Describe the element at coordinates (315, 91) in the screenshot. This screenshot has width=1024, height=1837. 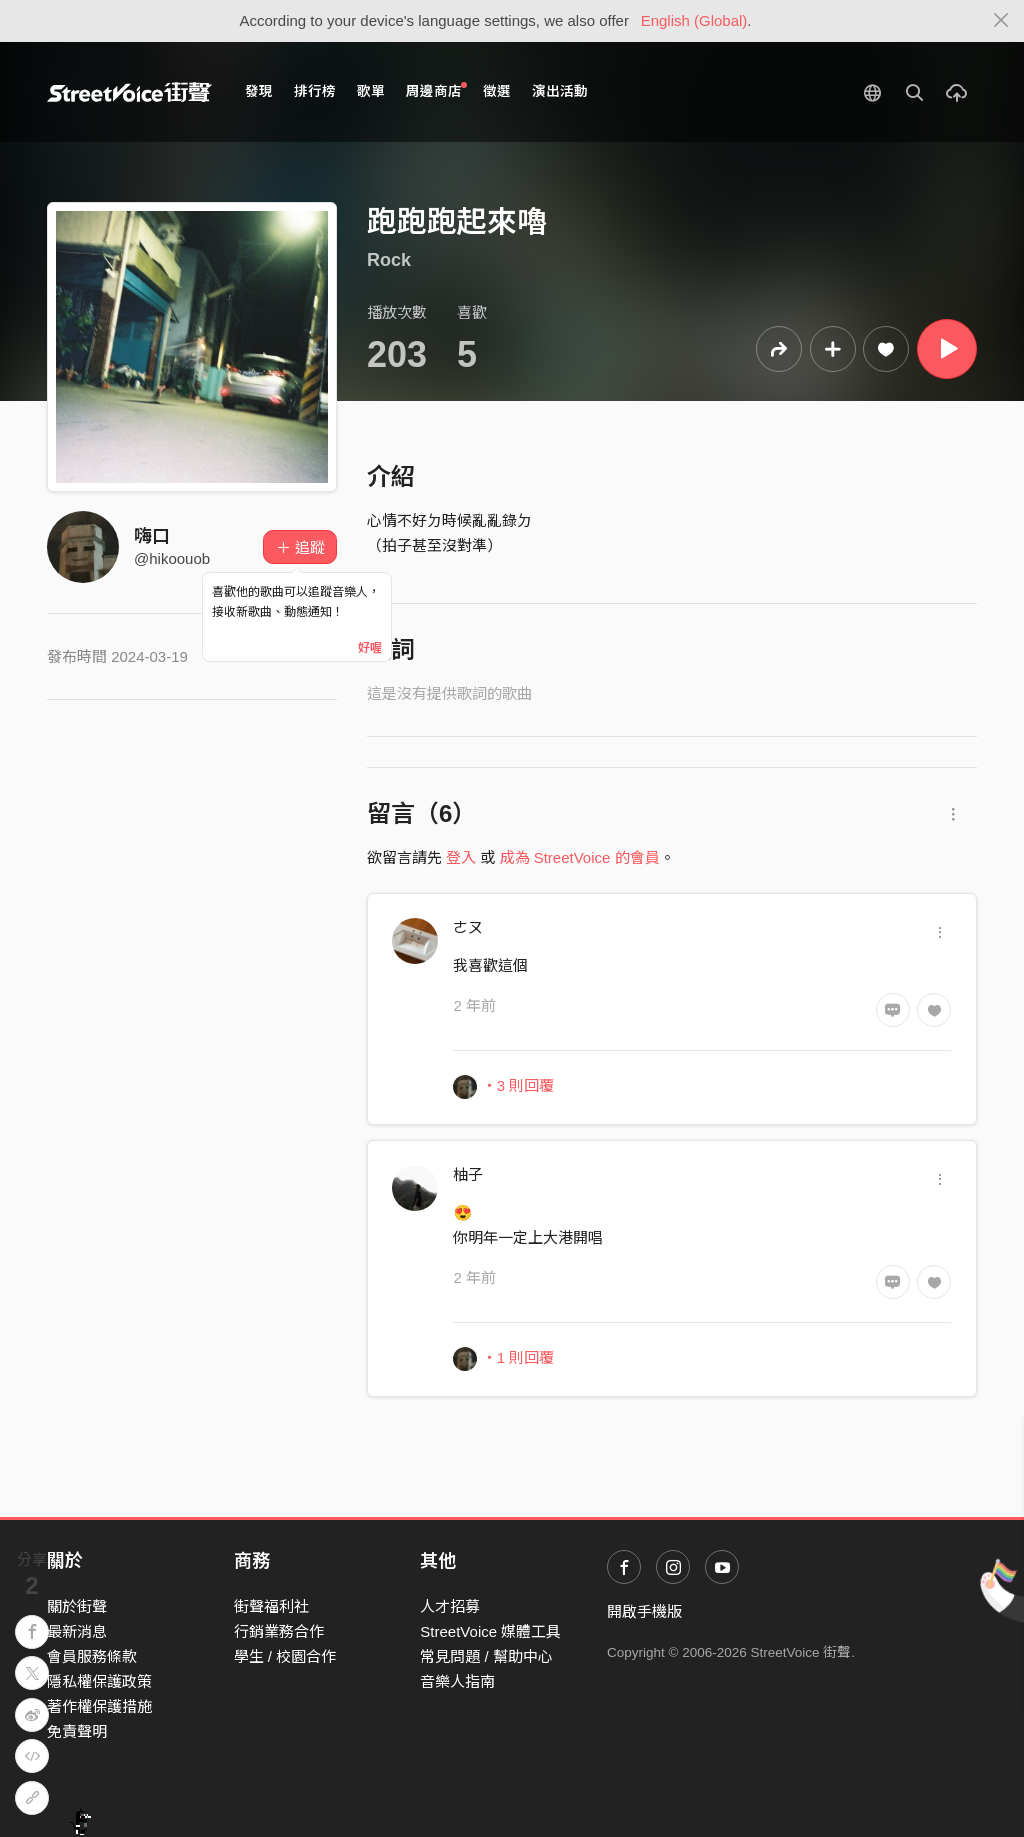
I see `排行榜` at that location.